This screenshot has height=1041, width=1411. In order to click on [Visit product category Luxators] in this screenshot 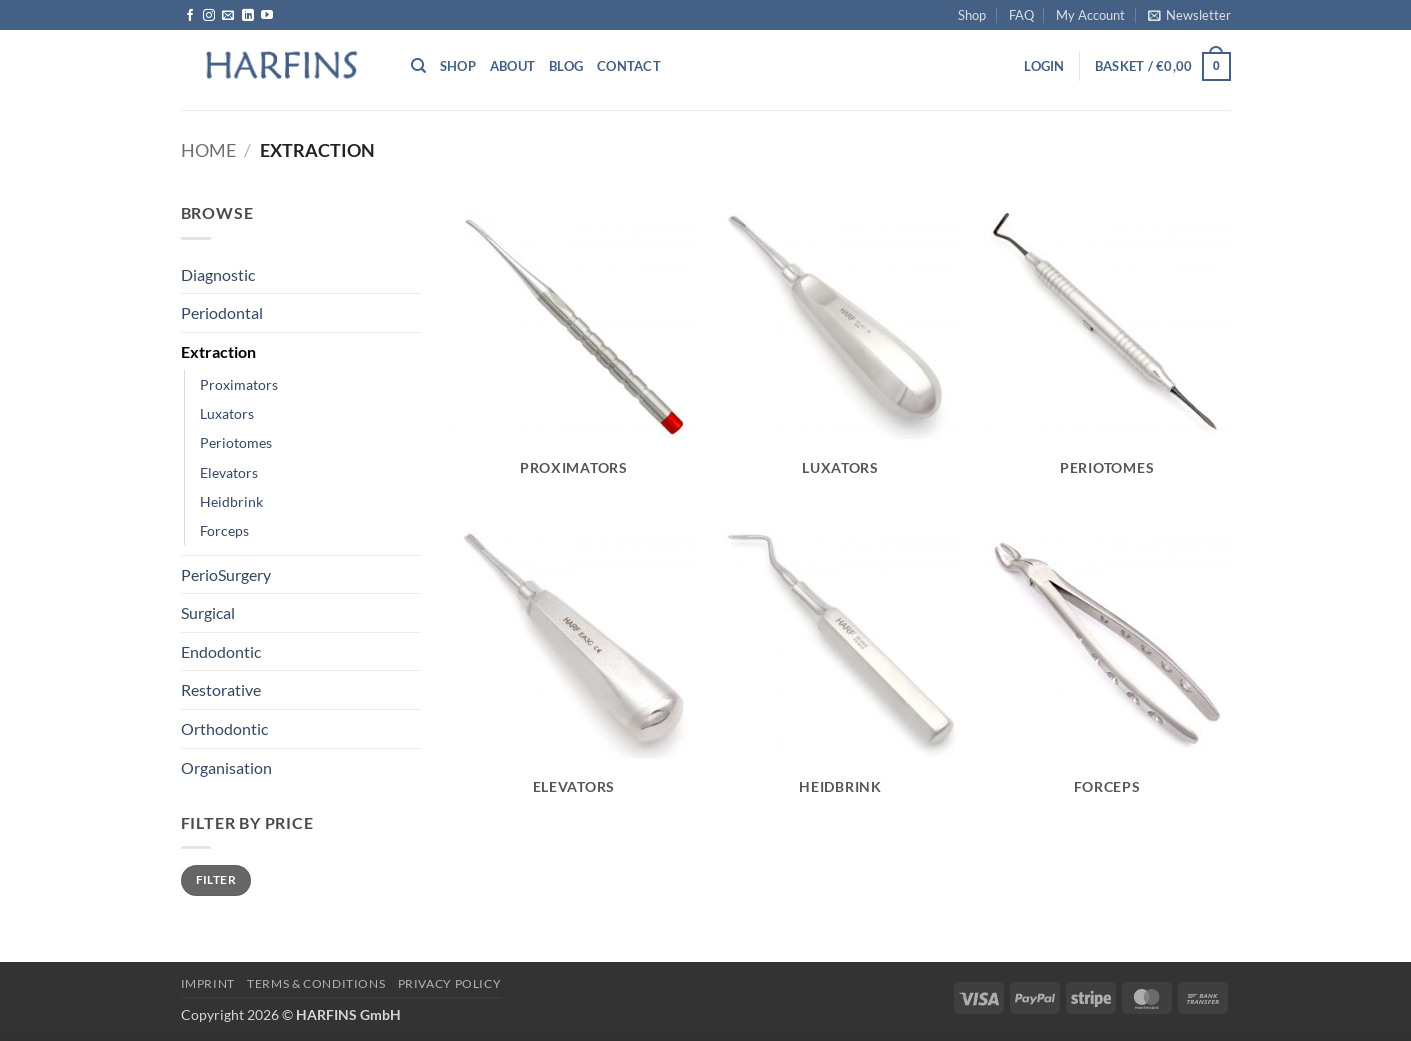, I will do `click(840, 349)`.